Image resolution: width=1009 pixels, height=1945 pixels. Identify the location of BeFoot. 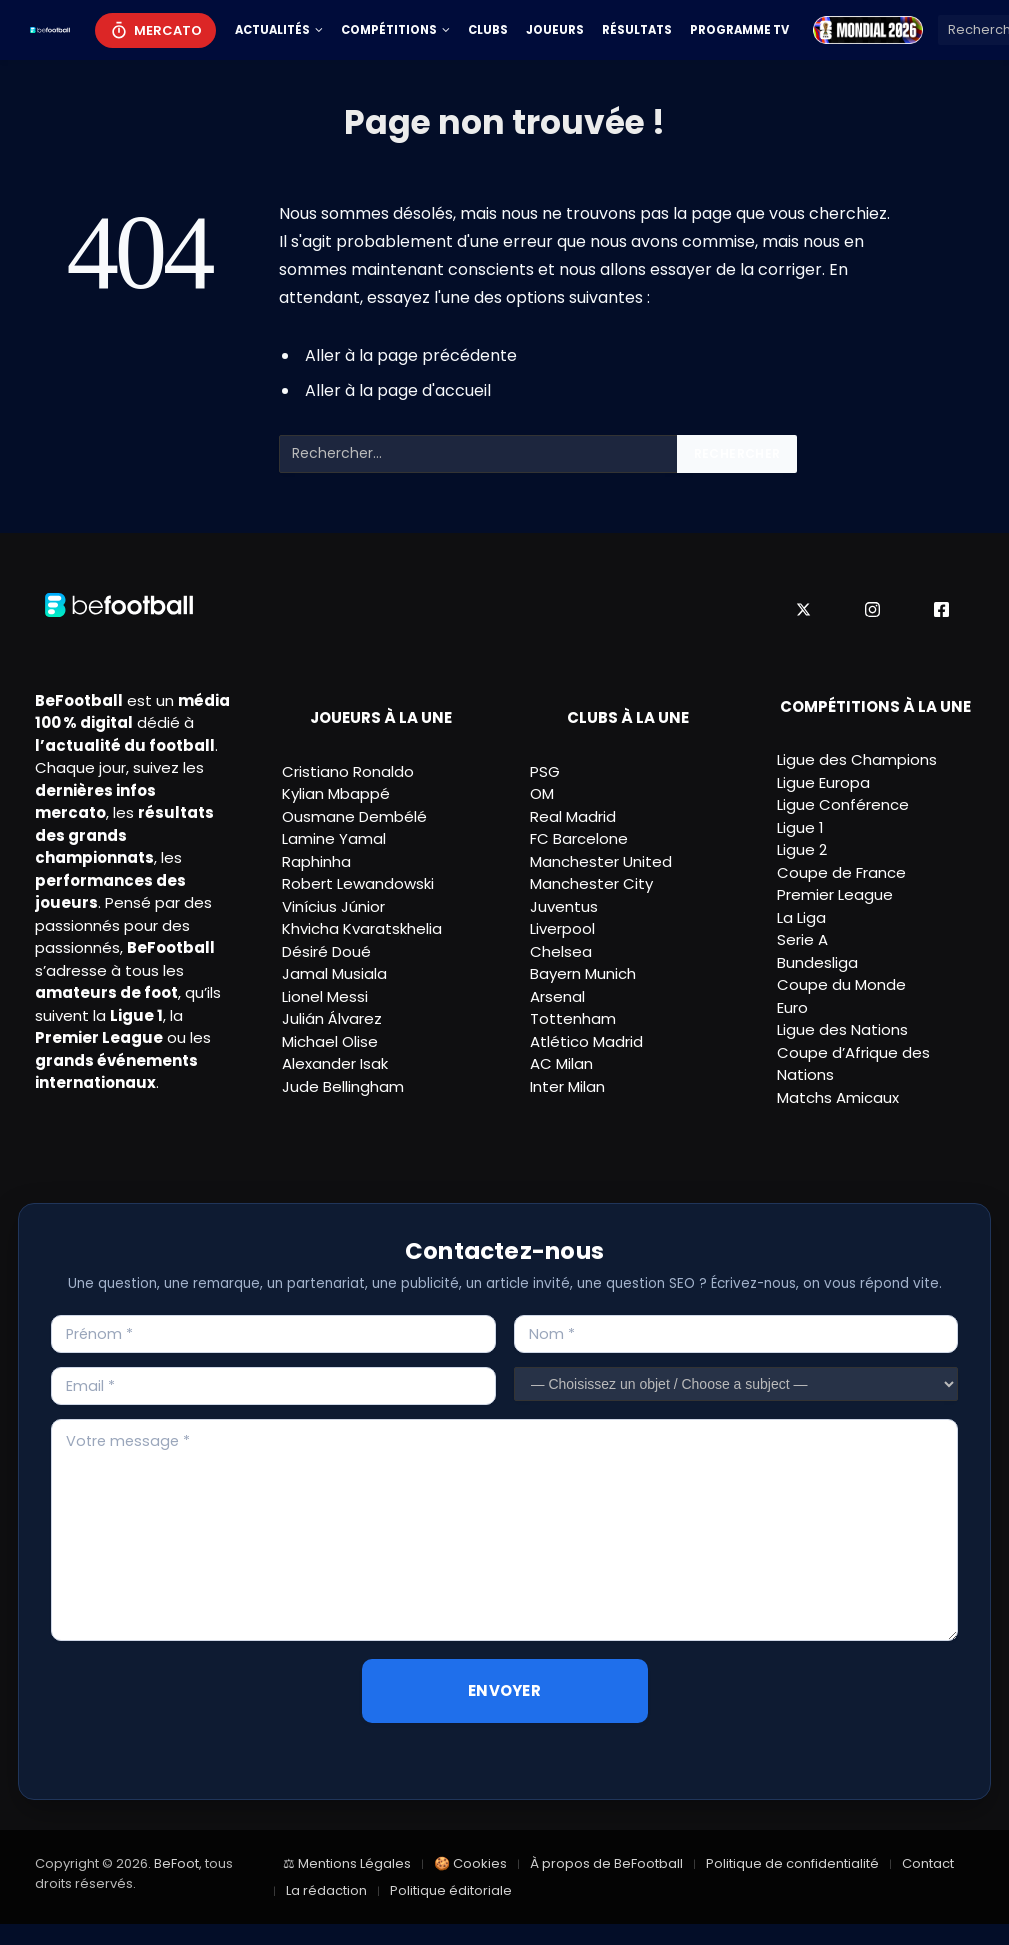
(176, 1863).